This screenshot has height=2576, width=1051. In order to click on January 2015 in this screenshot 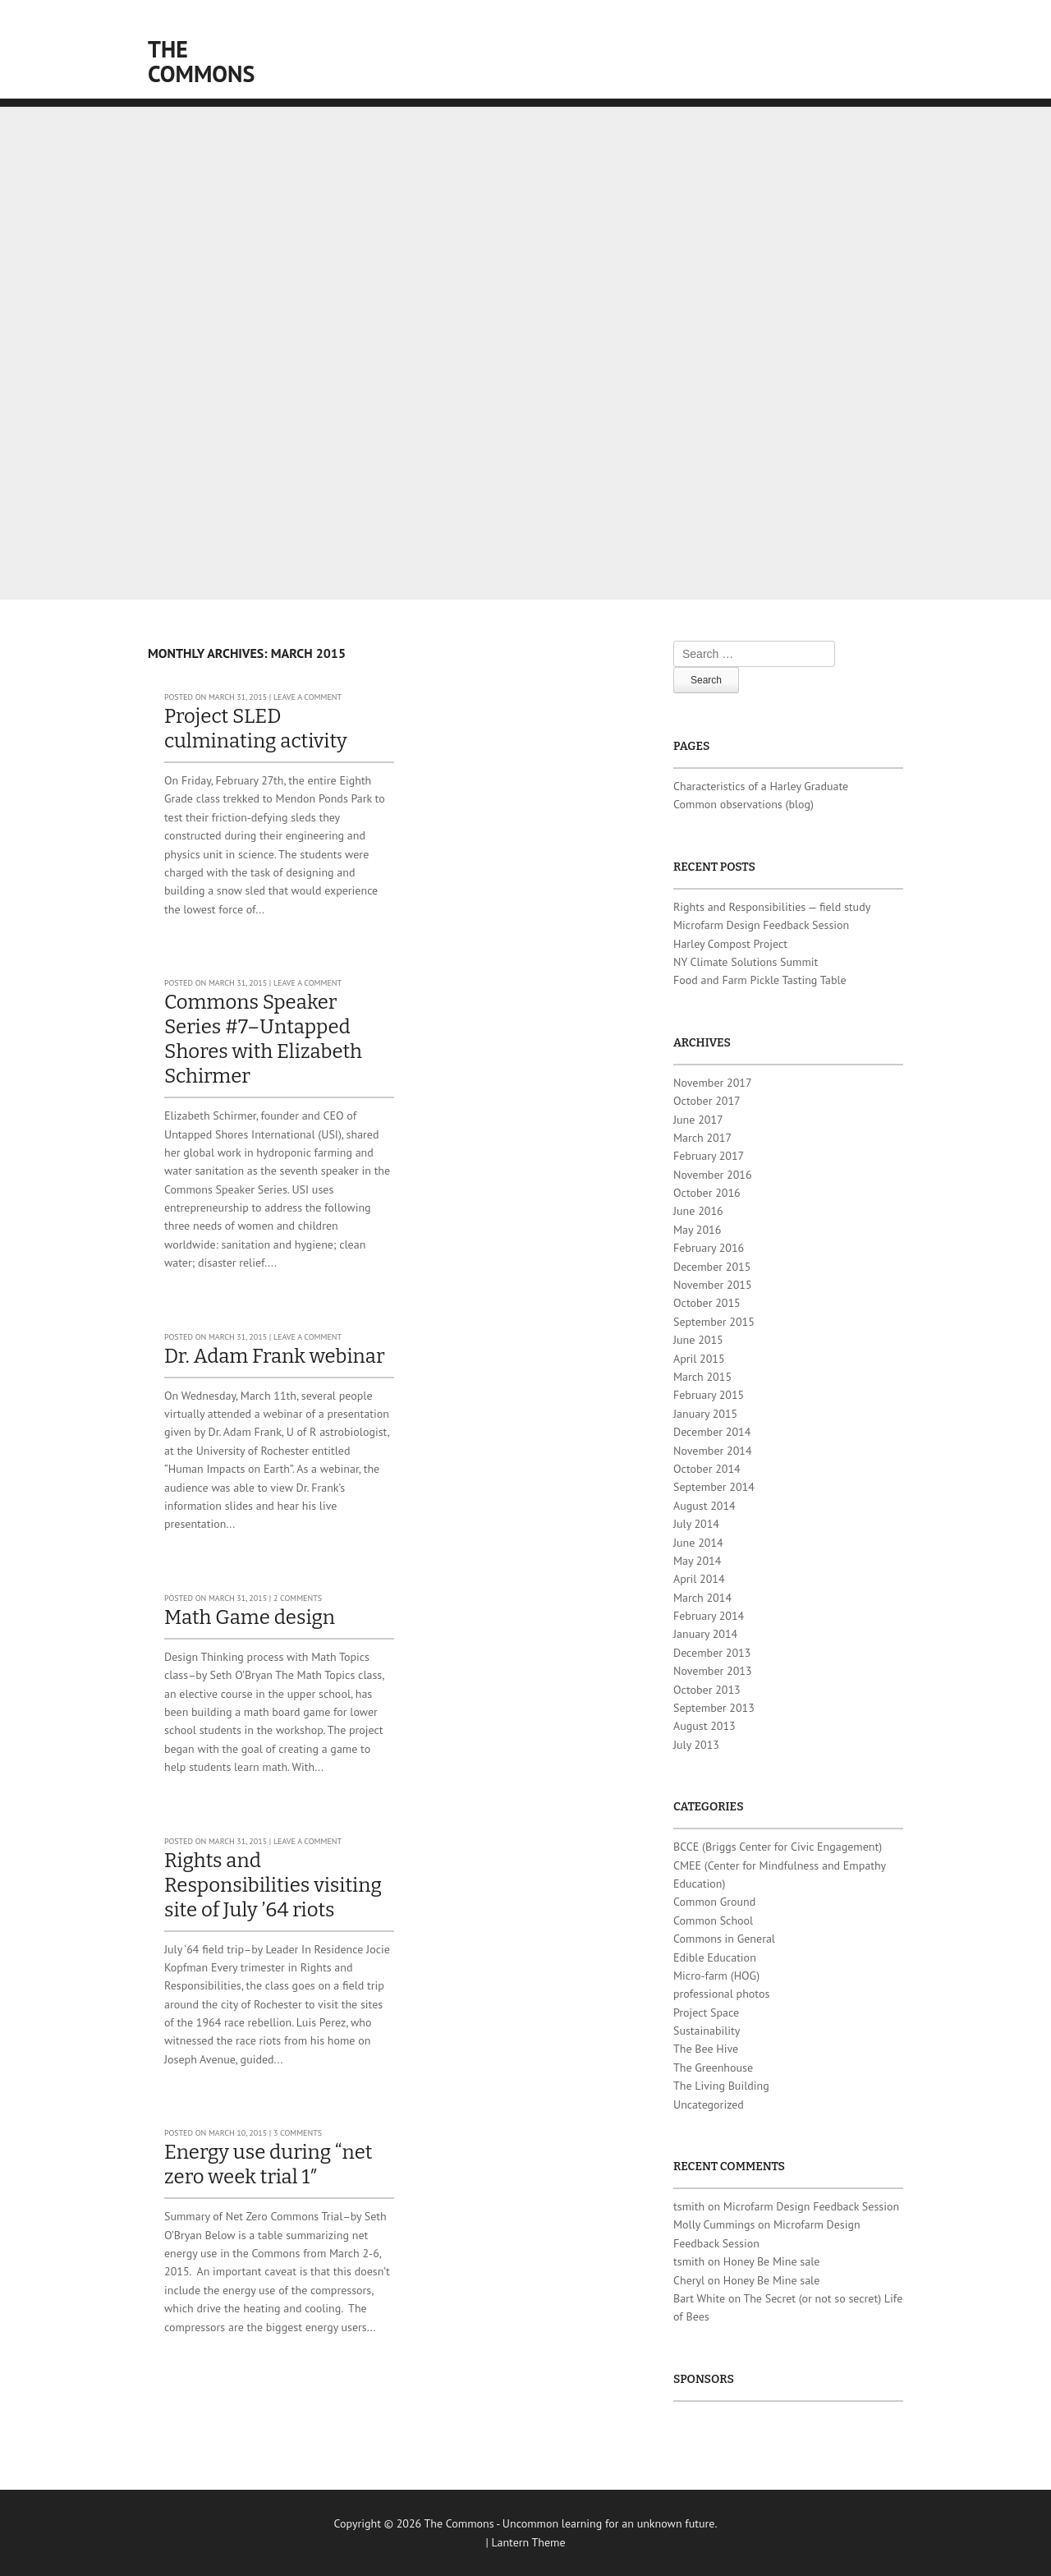, I will do `click(705, 1413)`.